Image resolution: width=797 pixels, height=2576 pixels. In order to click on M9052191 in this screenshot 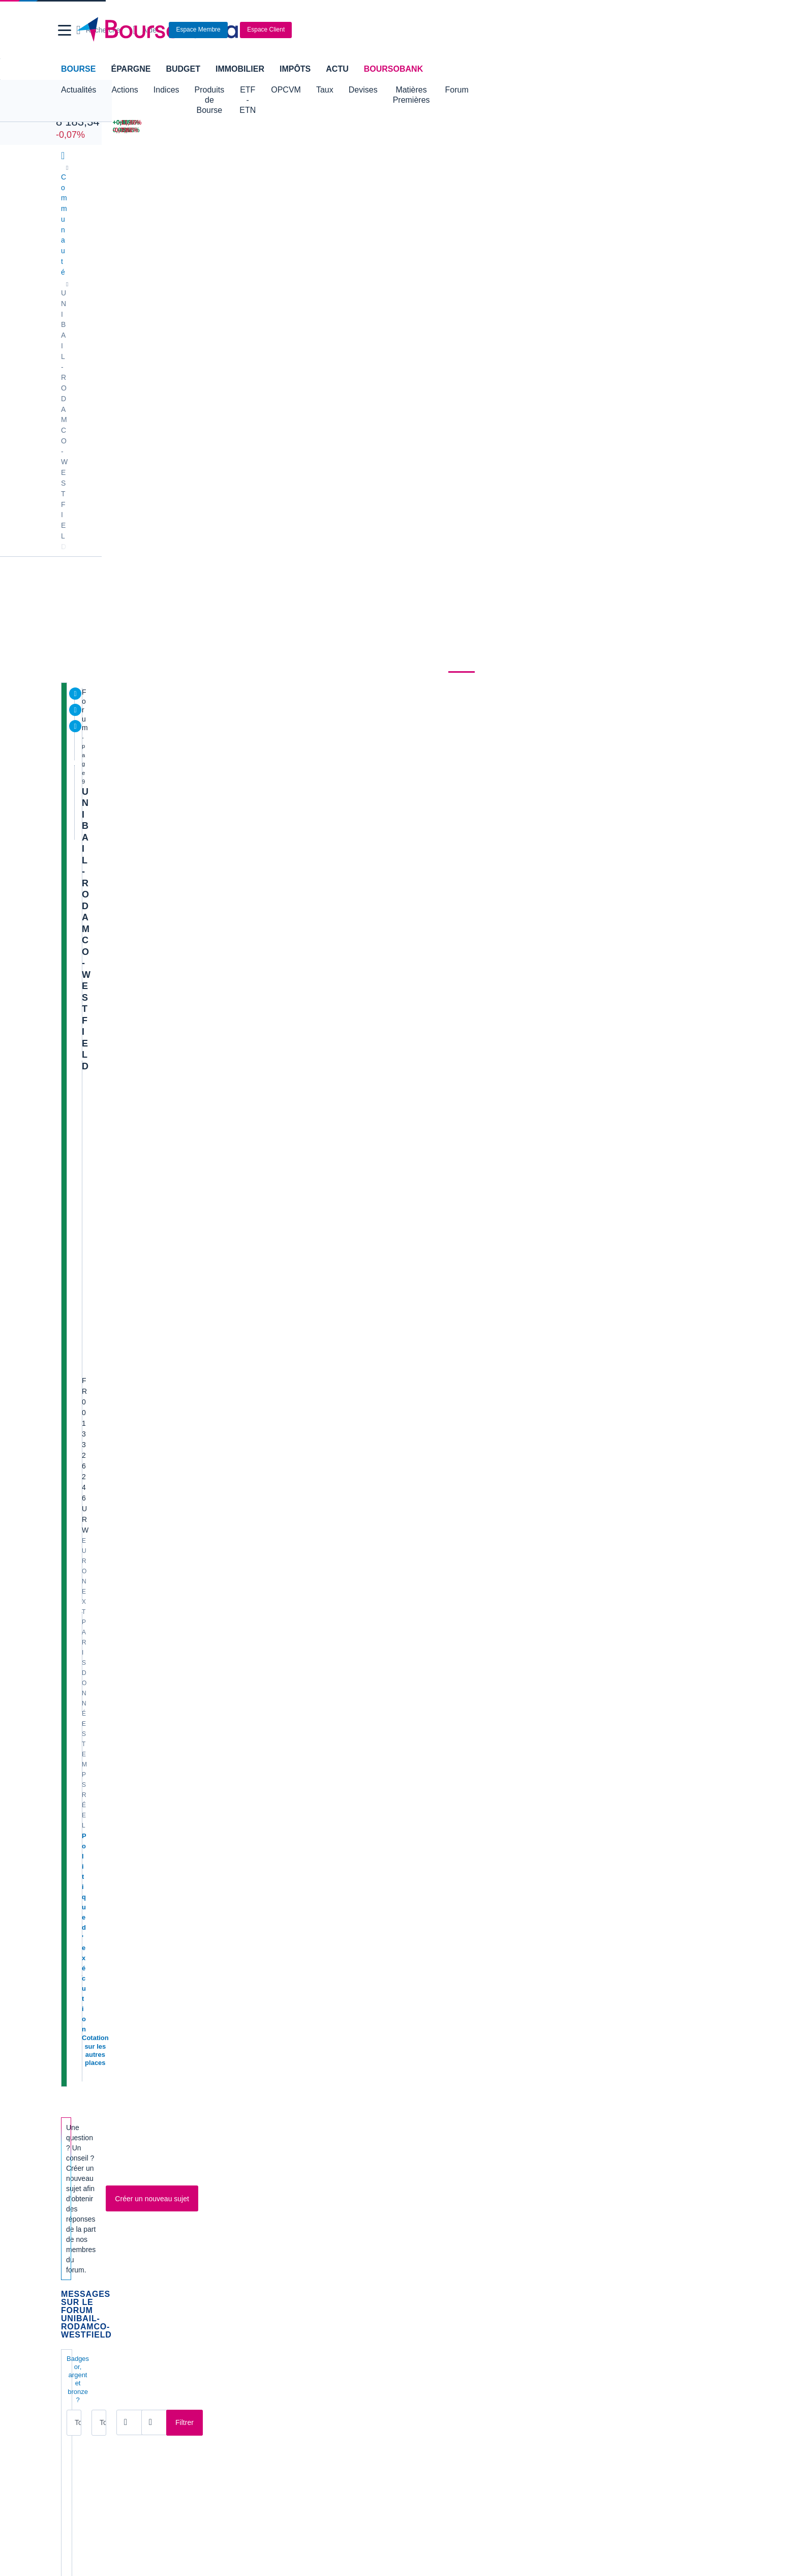, I will do `click(121, 1667)`.